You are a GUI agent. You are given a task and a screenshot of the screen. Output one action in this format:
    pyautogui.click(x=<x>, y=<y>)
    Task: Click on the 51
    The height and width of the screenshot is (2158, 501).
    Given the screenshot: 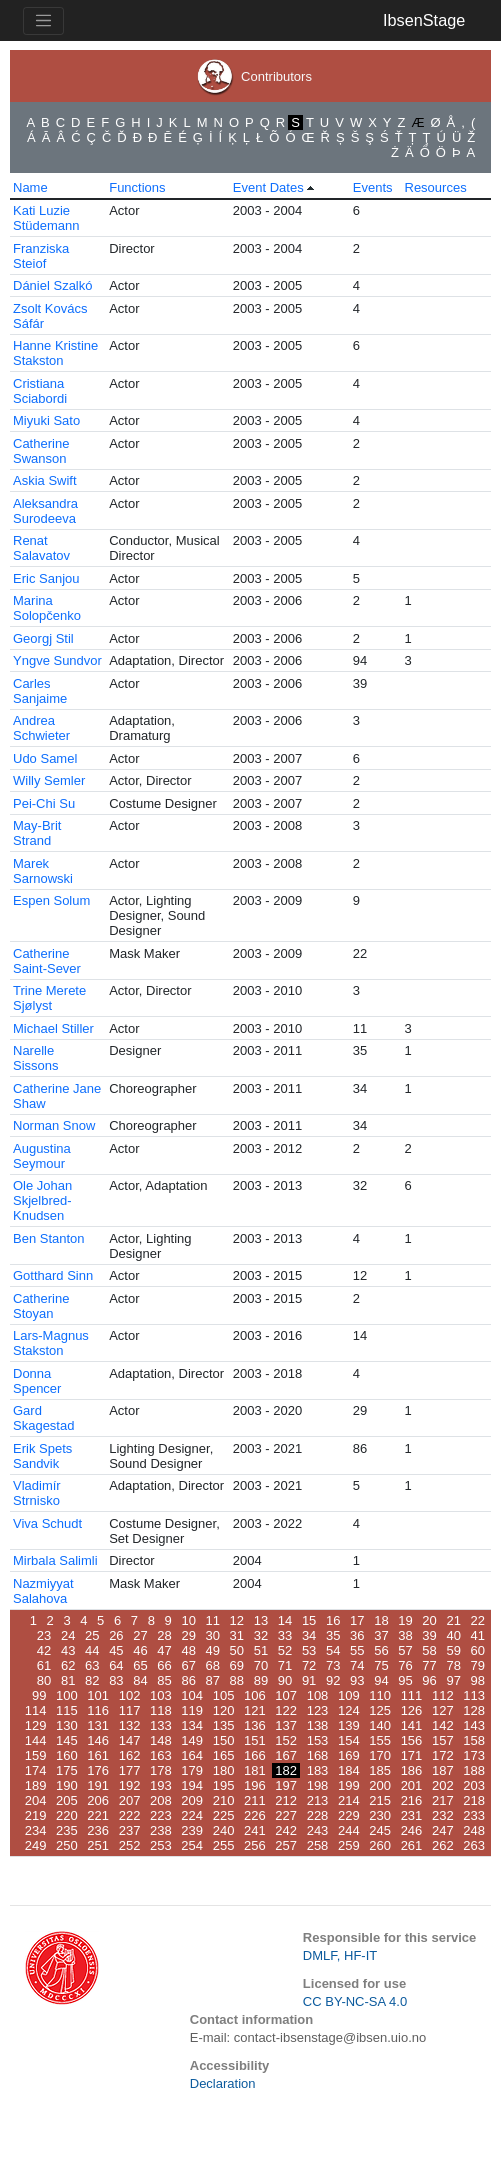 What is the action you would take?
    pyautogui.click(x=261, y=1650)
    